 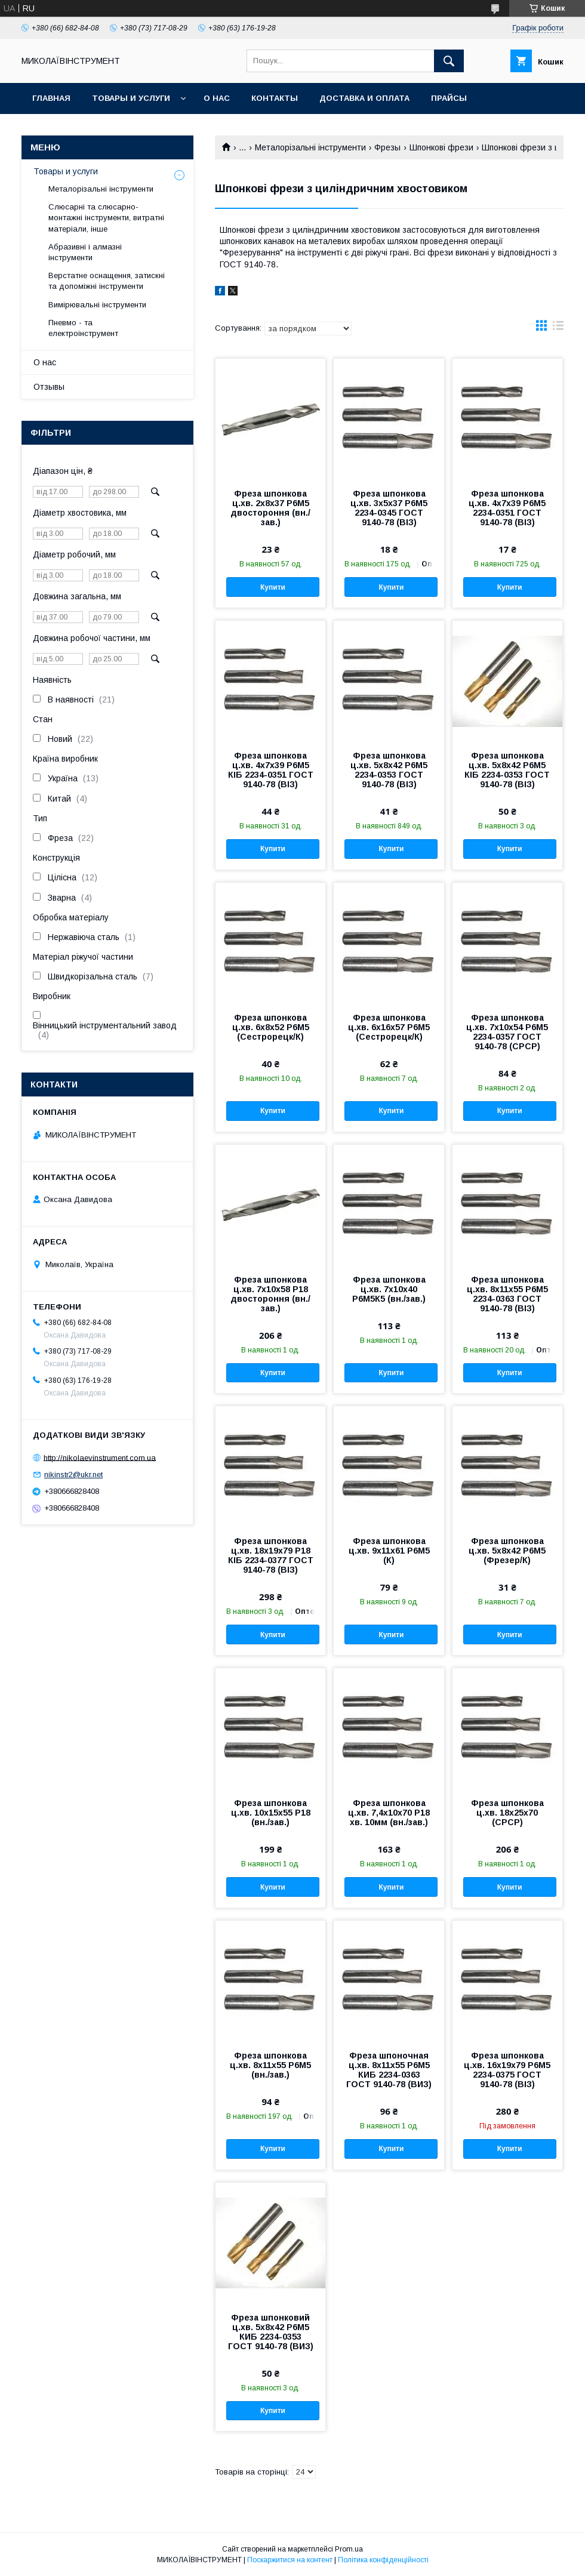 What do you see at coordinates (270, 2065) in the screenshot?
I see `Фреза шпонкова ц.хв. 8х11х55 Р6М5 (вн./зав.)` at bounding box center [270, 2065].